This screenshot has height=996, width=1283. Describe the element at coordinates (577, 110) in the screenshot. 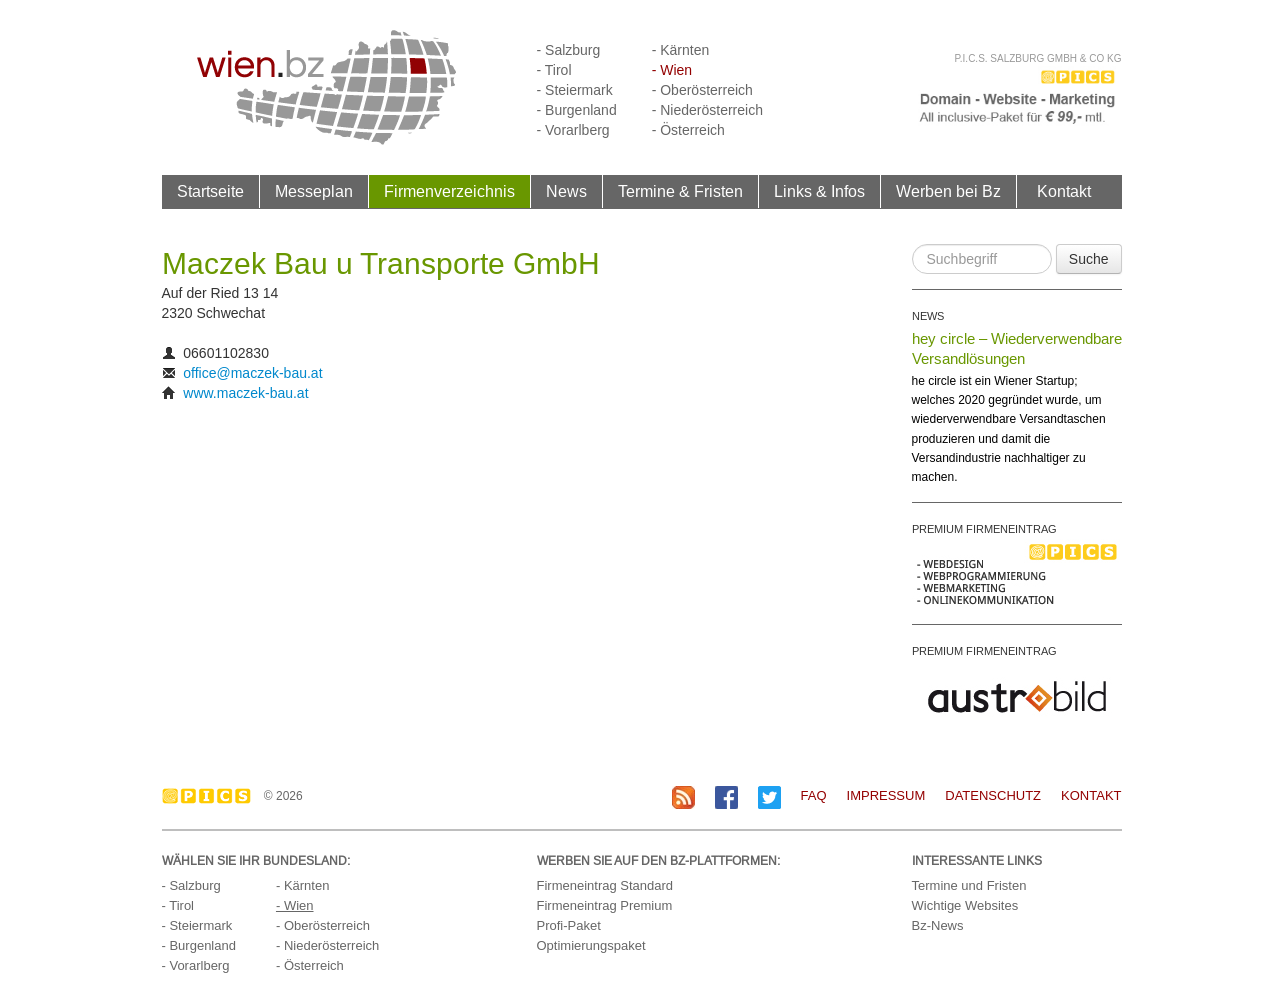

I see `- Burgenland` at that location.